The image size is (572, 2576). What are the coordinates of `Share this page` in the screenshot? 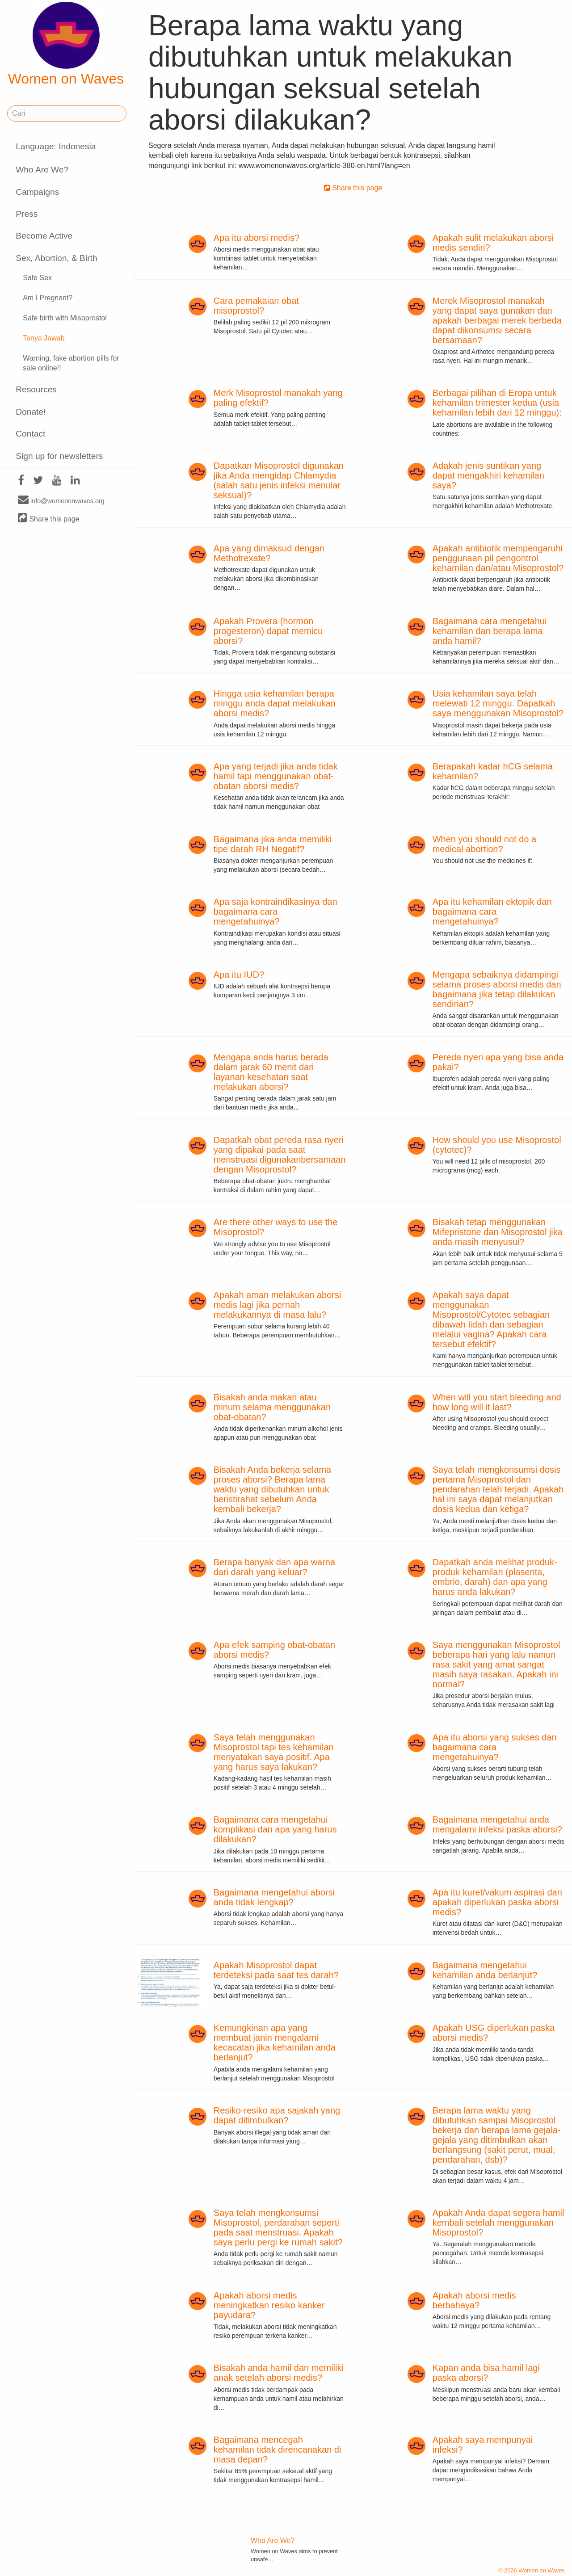 It's located at (49, 518).